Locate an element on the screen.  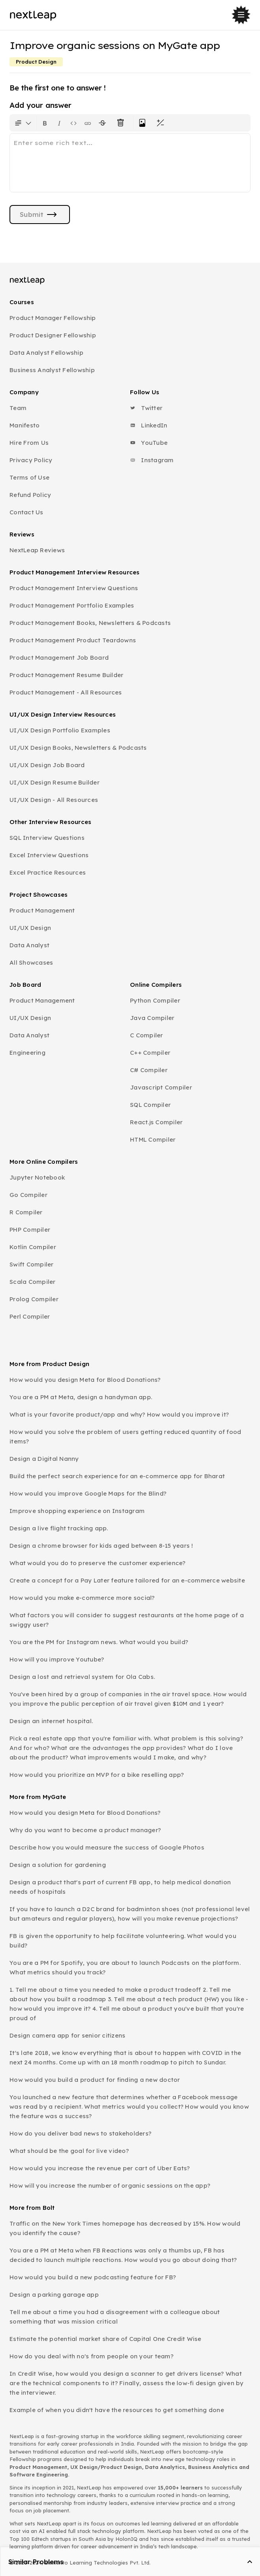
Product Management is located at coordinates (42, 910).